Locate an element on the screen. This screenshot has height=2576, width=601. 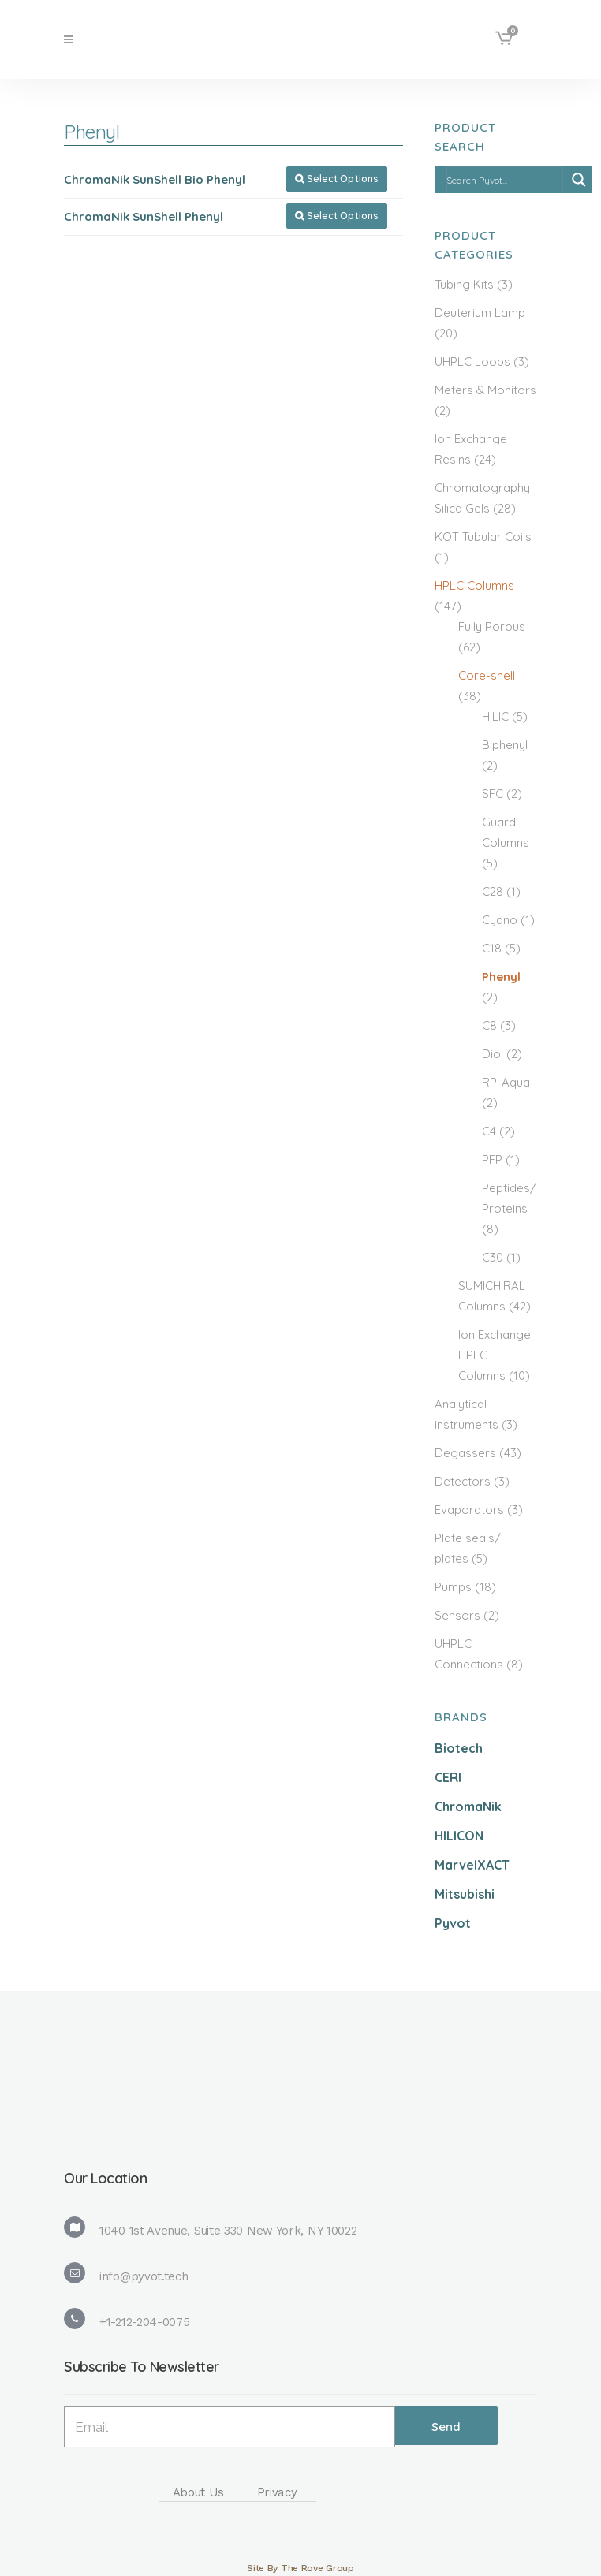
Cyano is located at coordinates (499, 919).